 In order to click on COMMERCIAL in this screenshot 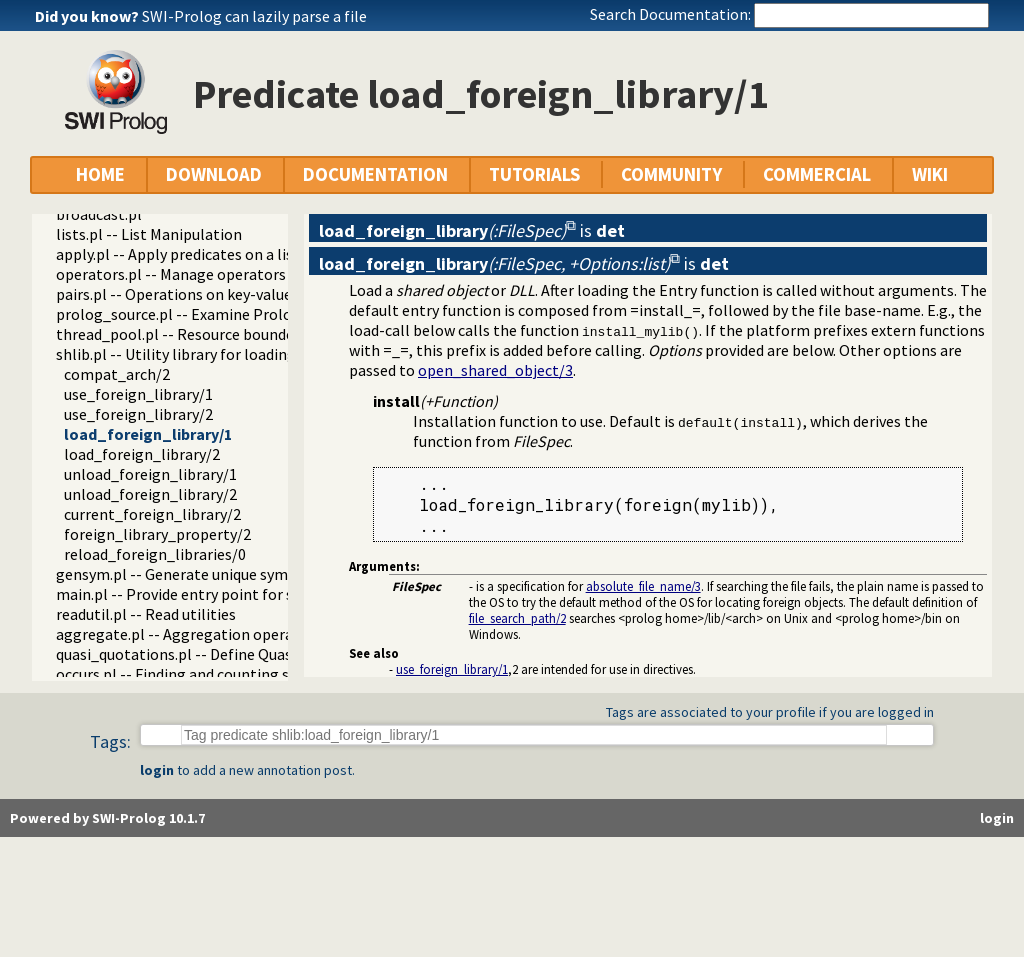, I will do `click(817, 174)`.